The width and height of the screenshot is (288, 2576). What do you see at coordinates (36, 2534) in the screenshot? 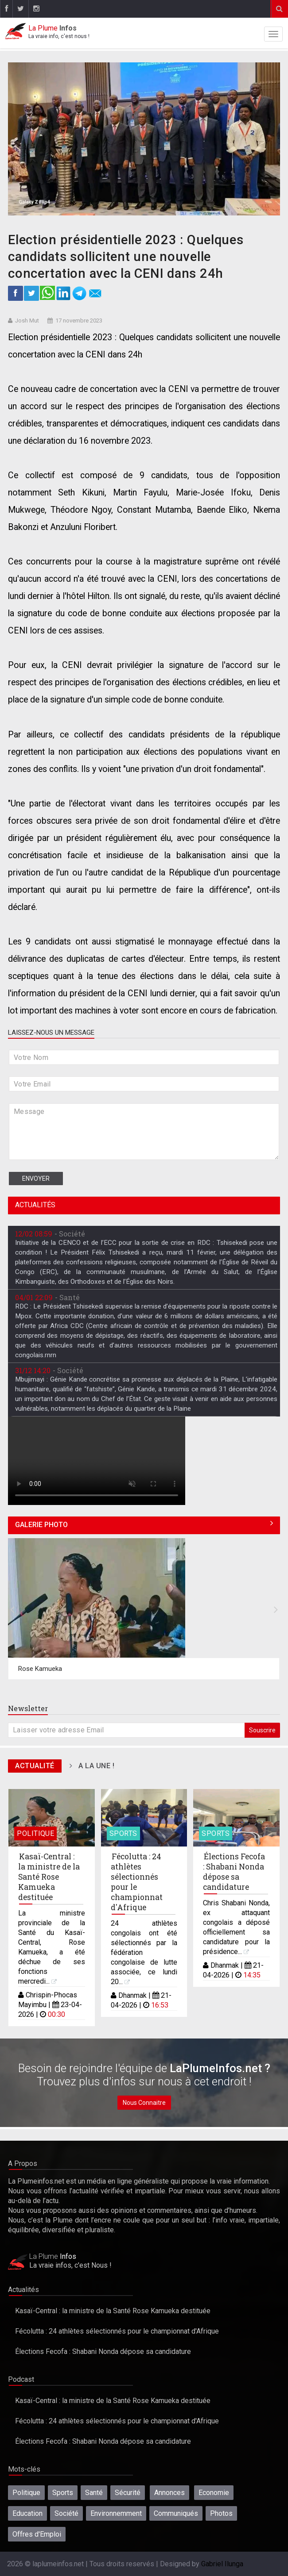
I see `Offres d'Emploi` at bounding box center [36, 2534].